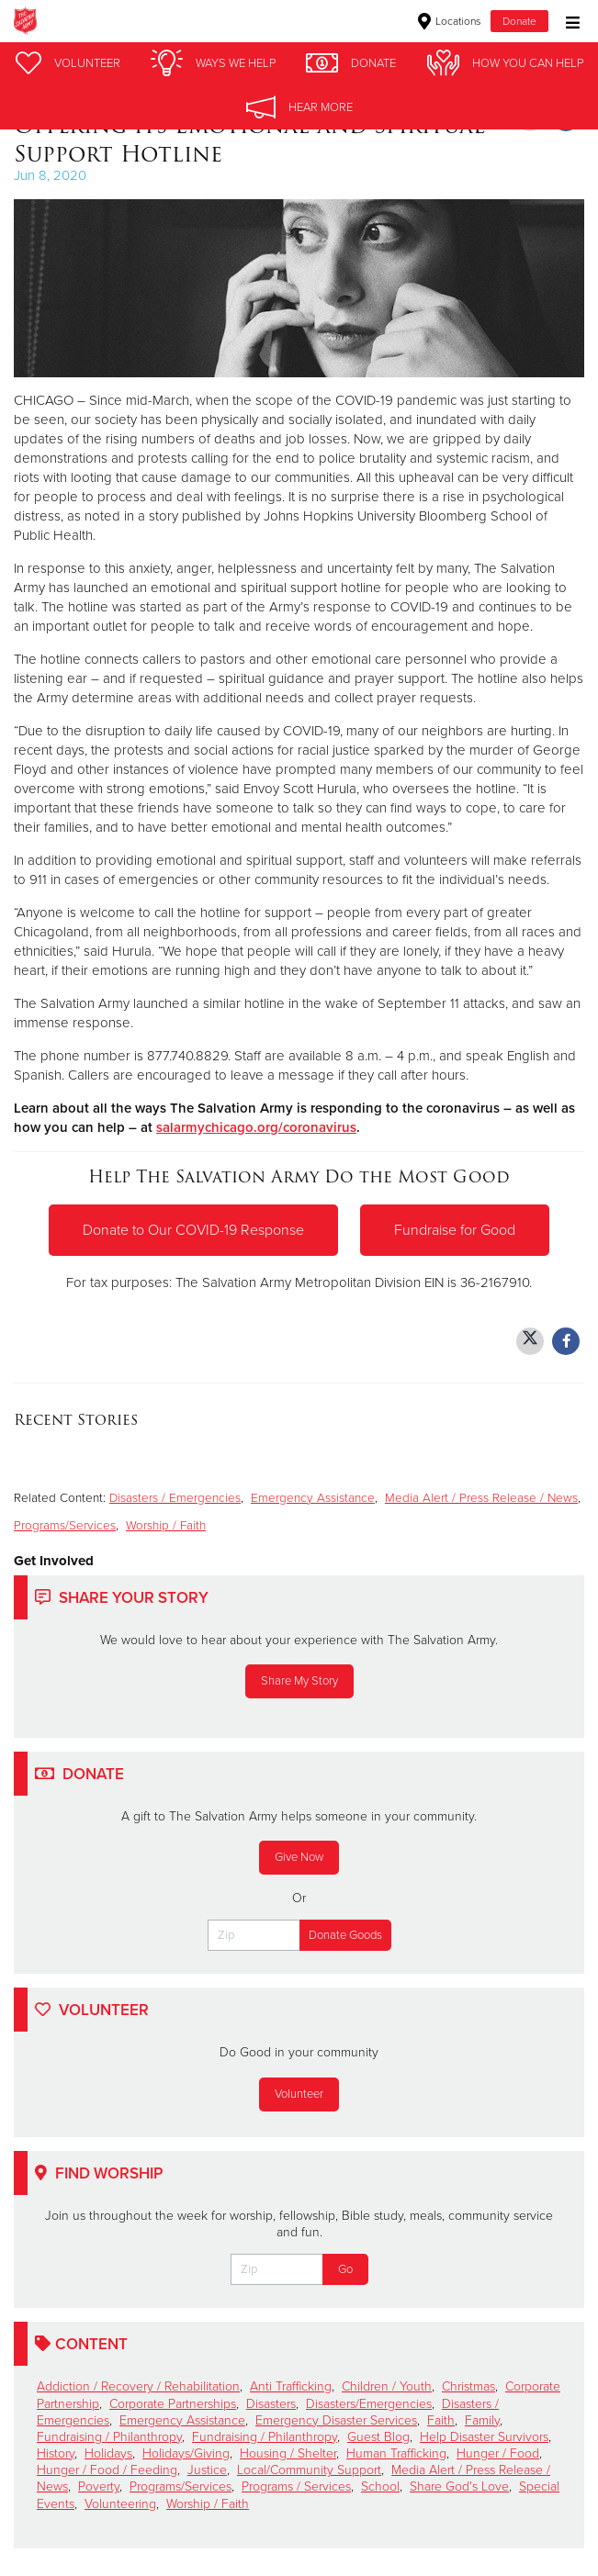  Describe the element at coordinates (309, 2470) in the screenshot. I see `Local/Community Support` at that location.